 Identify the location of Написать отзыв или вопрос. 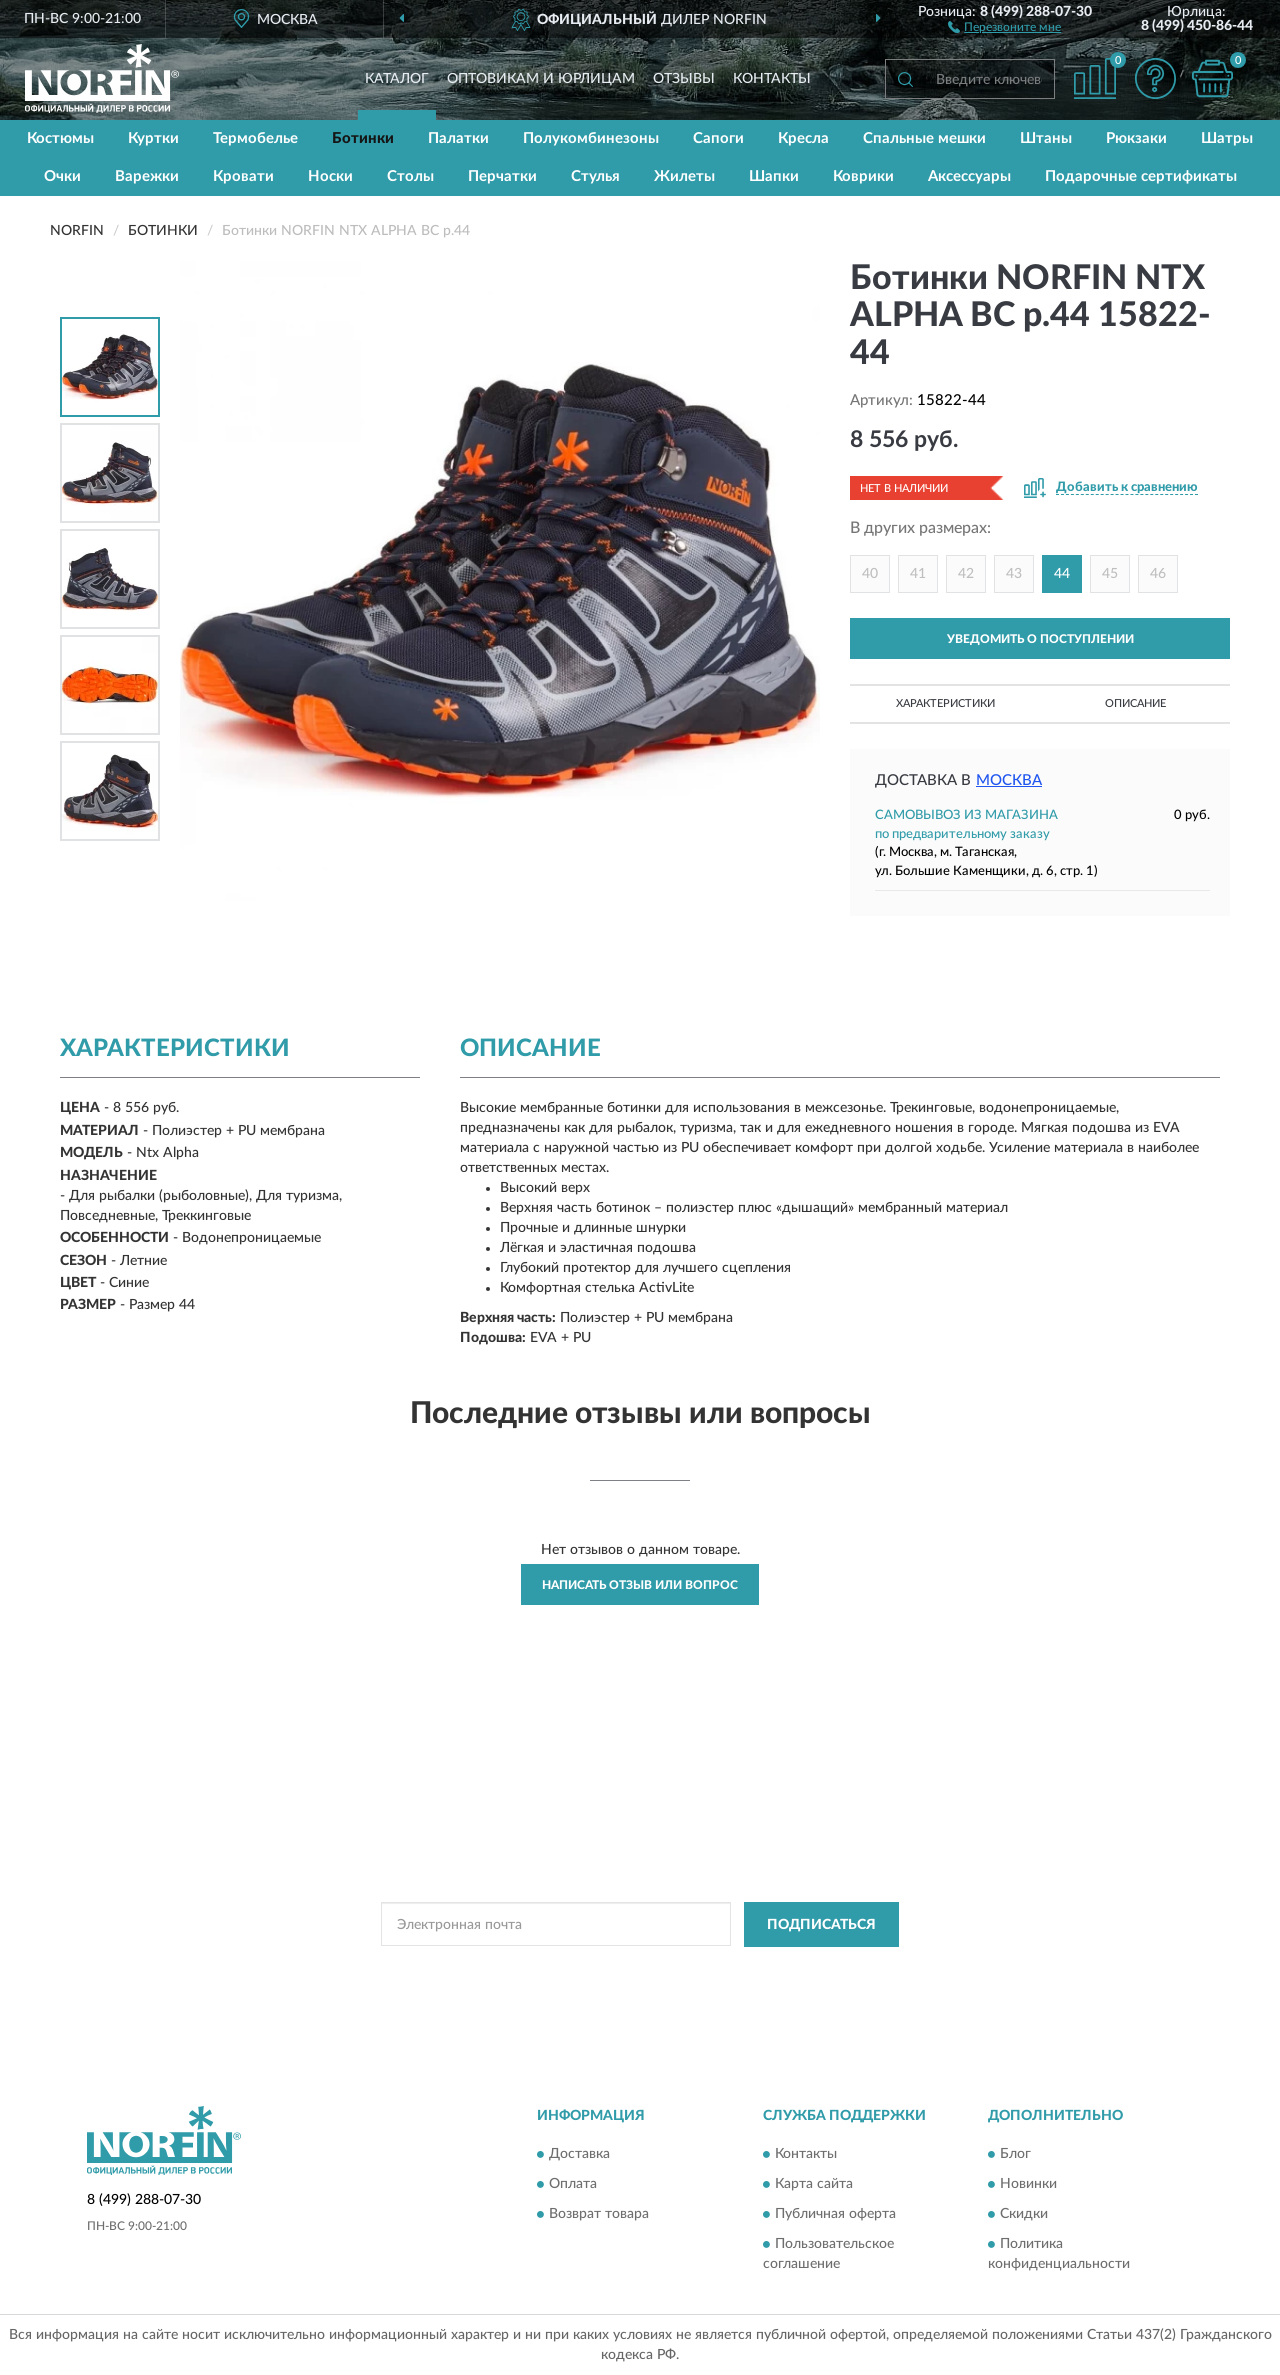
(640, 1585).